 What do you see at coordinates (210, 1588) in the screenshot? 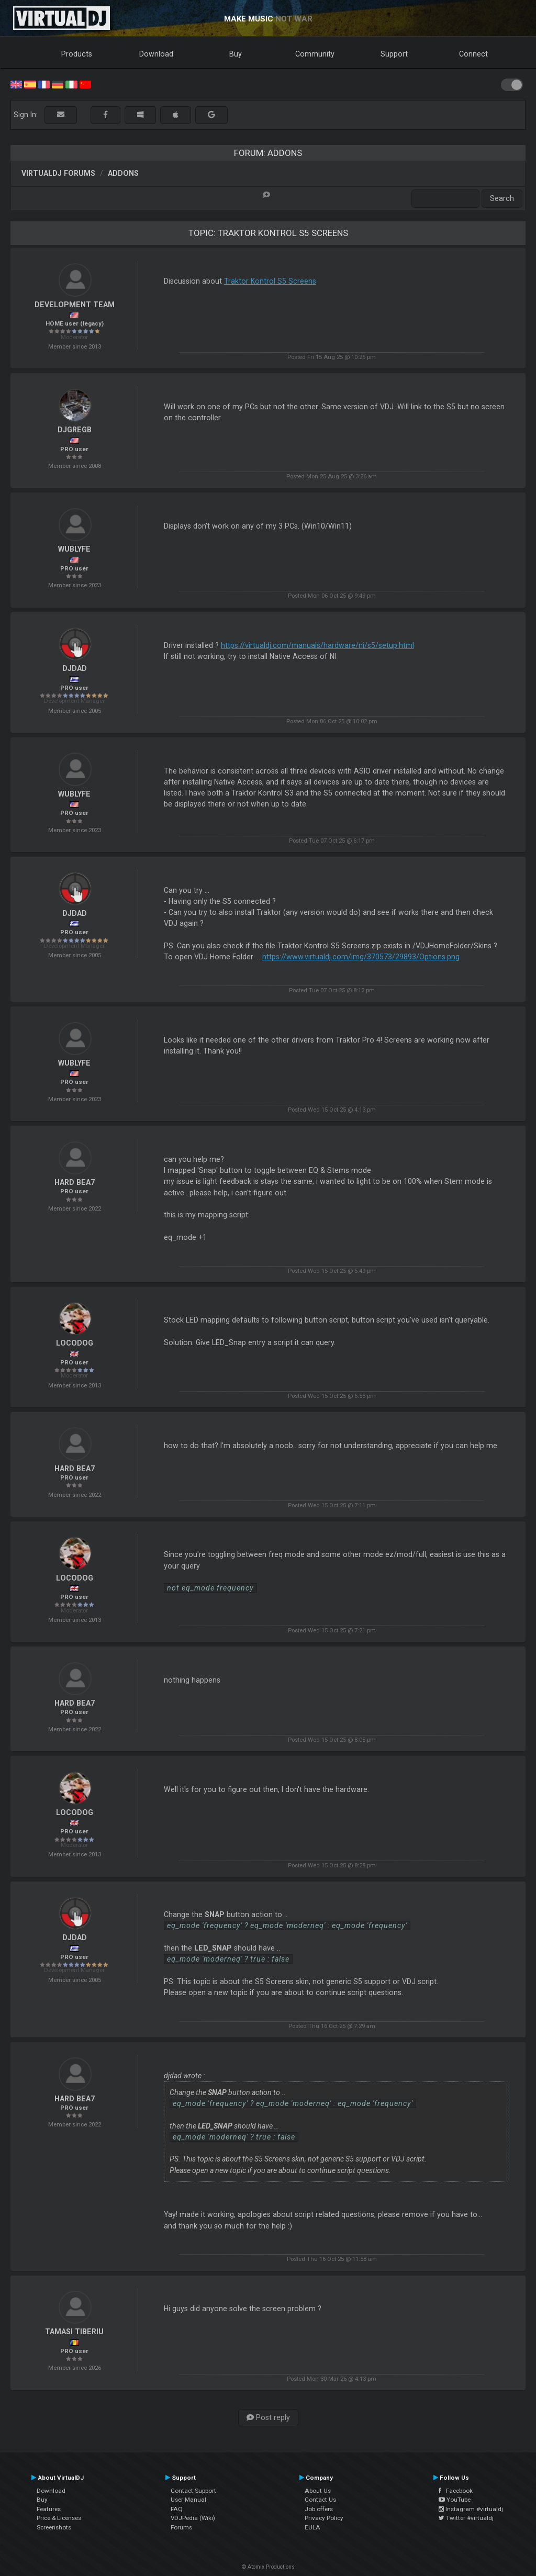
I see `not eq_mode frequency` at bounding box center [210, 1588].